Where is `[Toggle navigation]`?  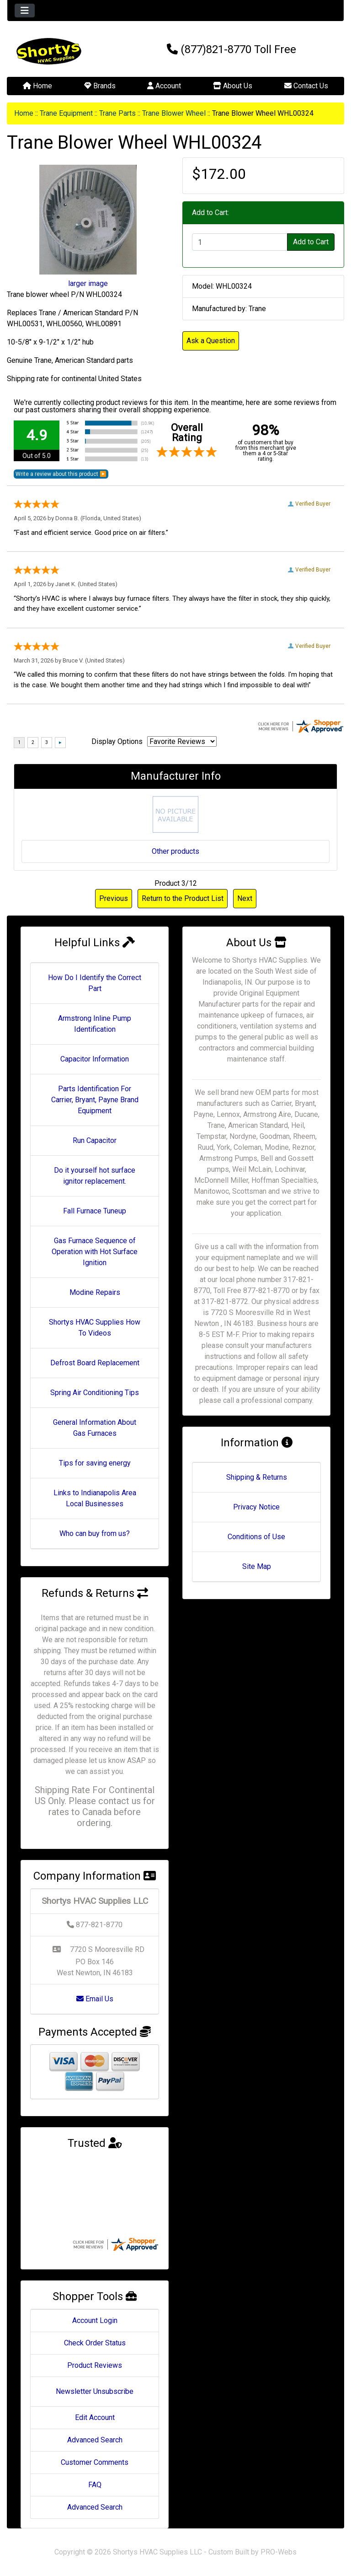
[Toggle navigation] is located at coordinates (25, 10).